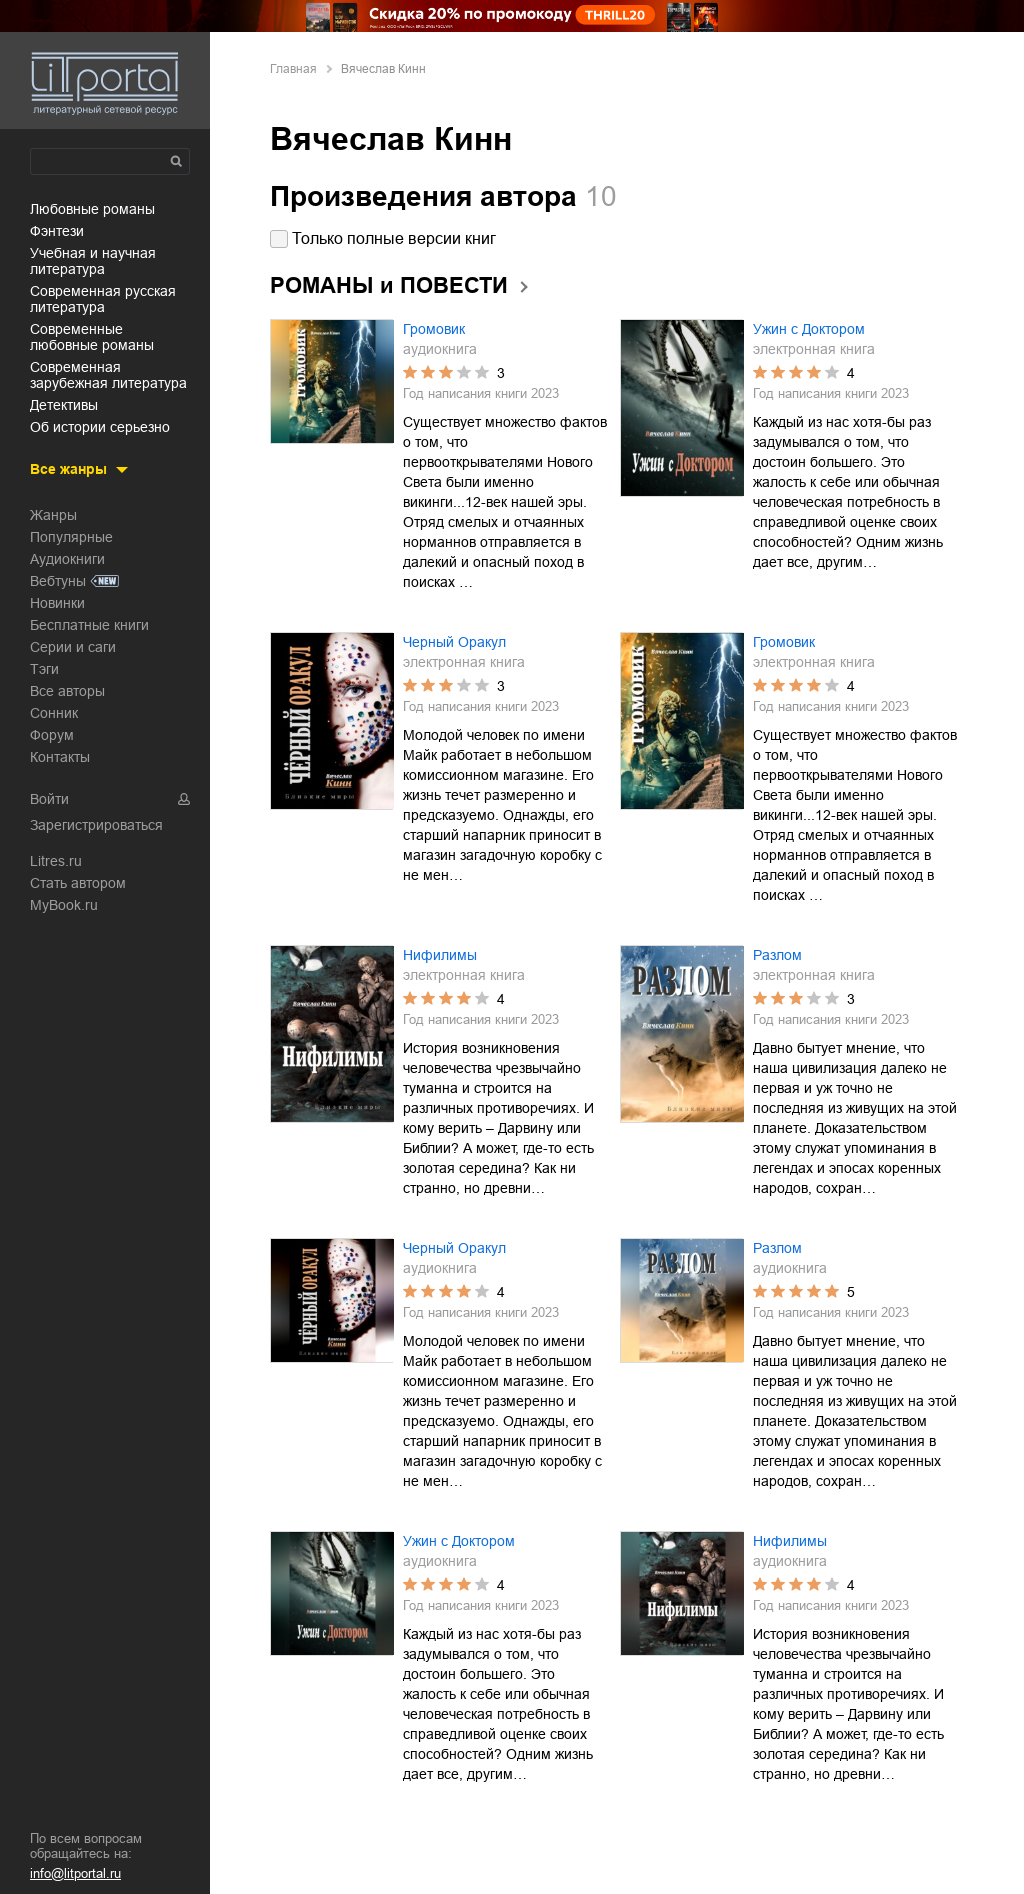 This screenshot has height=1894, width=1024. Describe the element at coordinates (57, 603) in the screenshot. I see `Новинки` at that location.